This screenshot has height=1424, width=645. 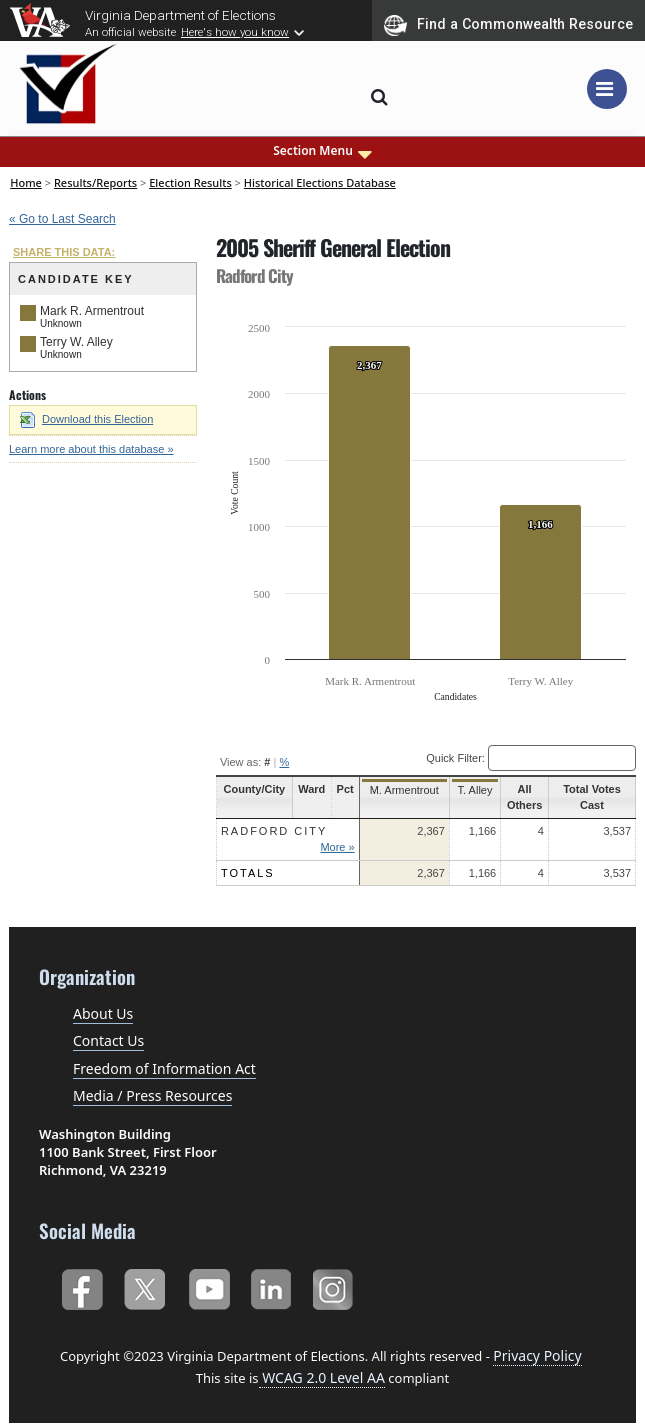 What do you see at coordinates (508, 25) in the screenshot?
I see `Find a Commonwealth Resource` at bounding box center [508, 25].